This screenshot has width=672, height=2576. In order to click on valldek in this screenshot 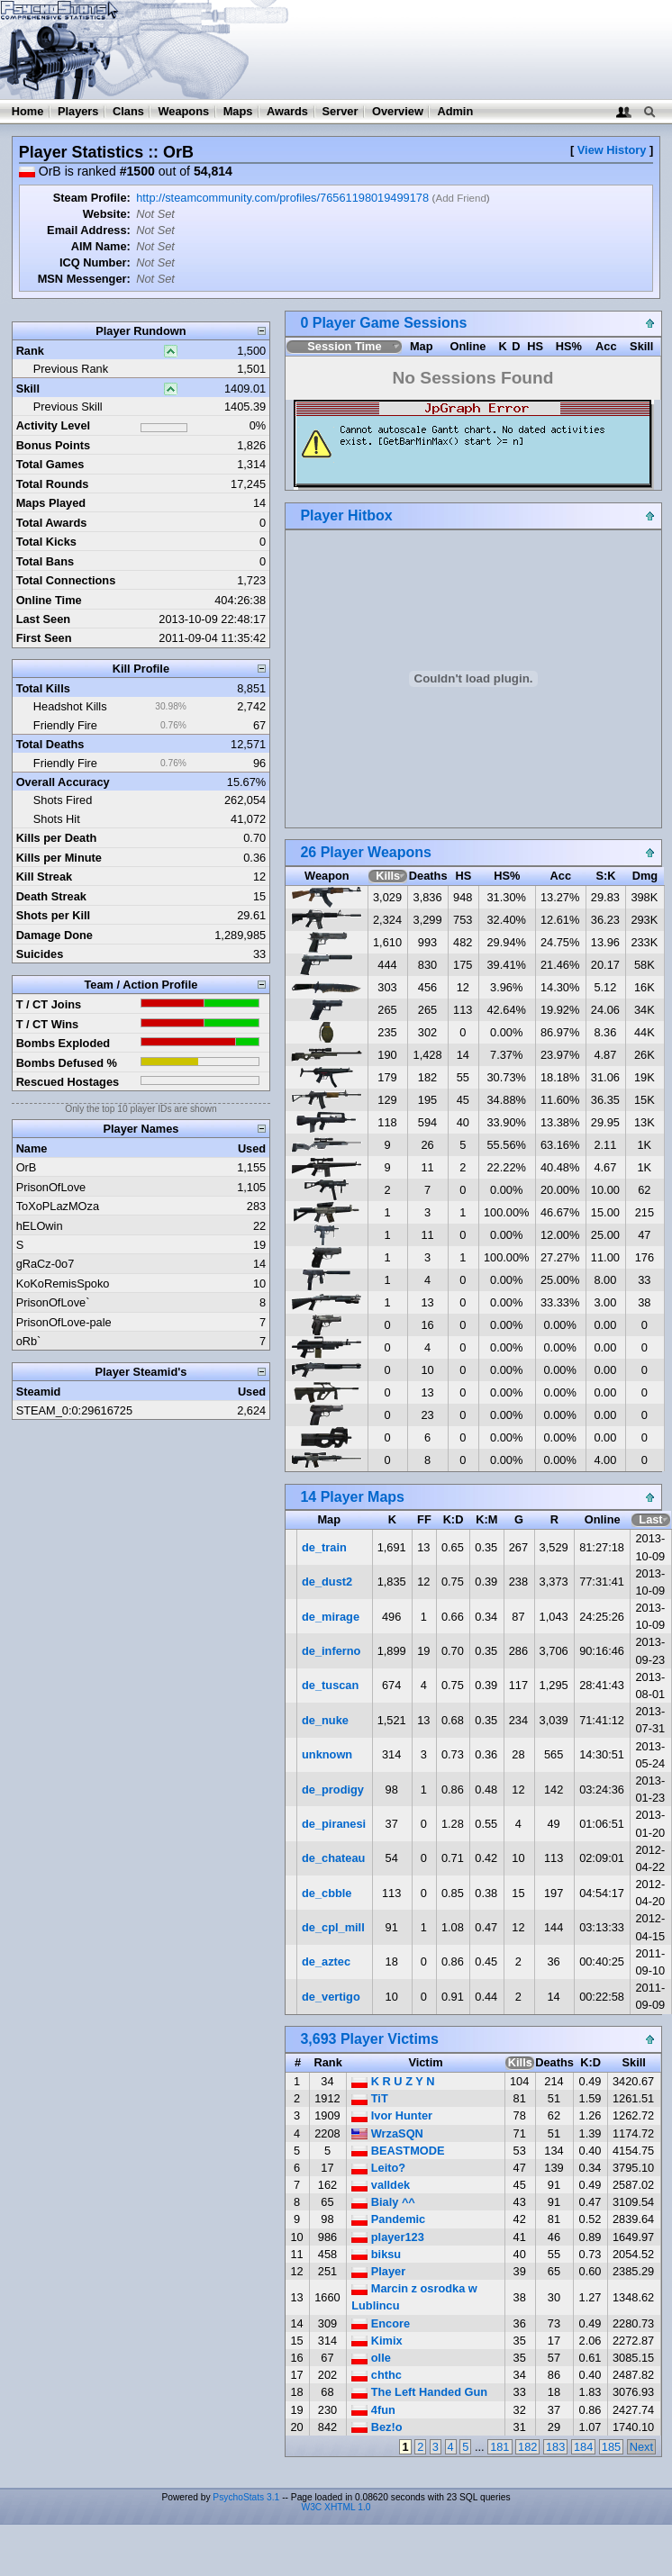, I will do `click(380, 2185)`.